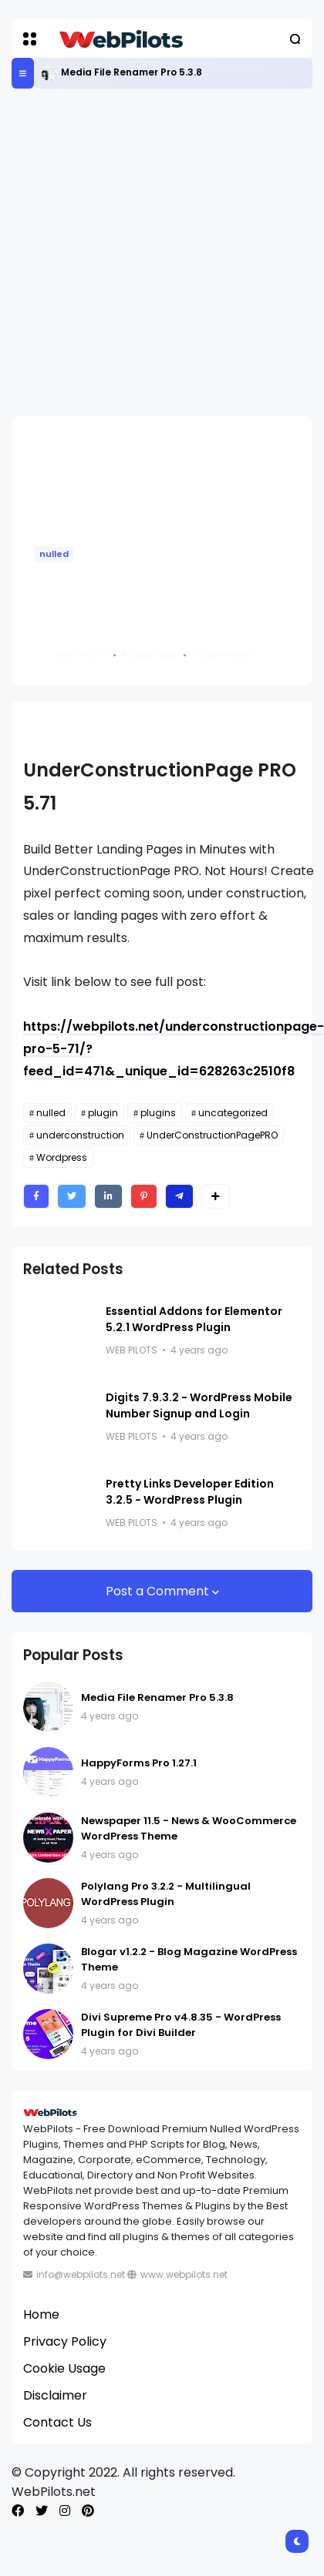  I want to click on plugin, so click(103, 1112).